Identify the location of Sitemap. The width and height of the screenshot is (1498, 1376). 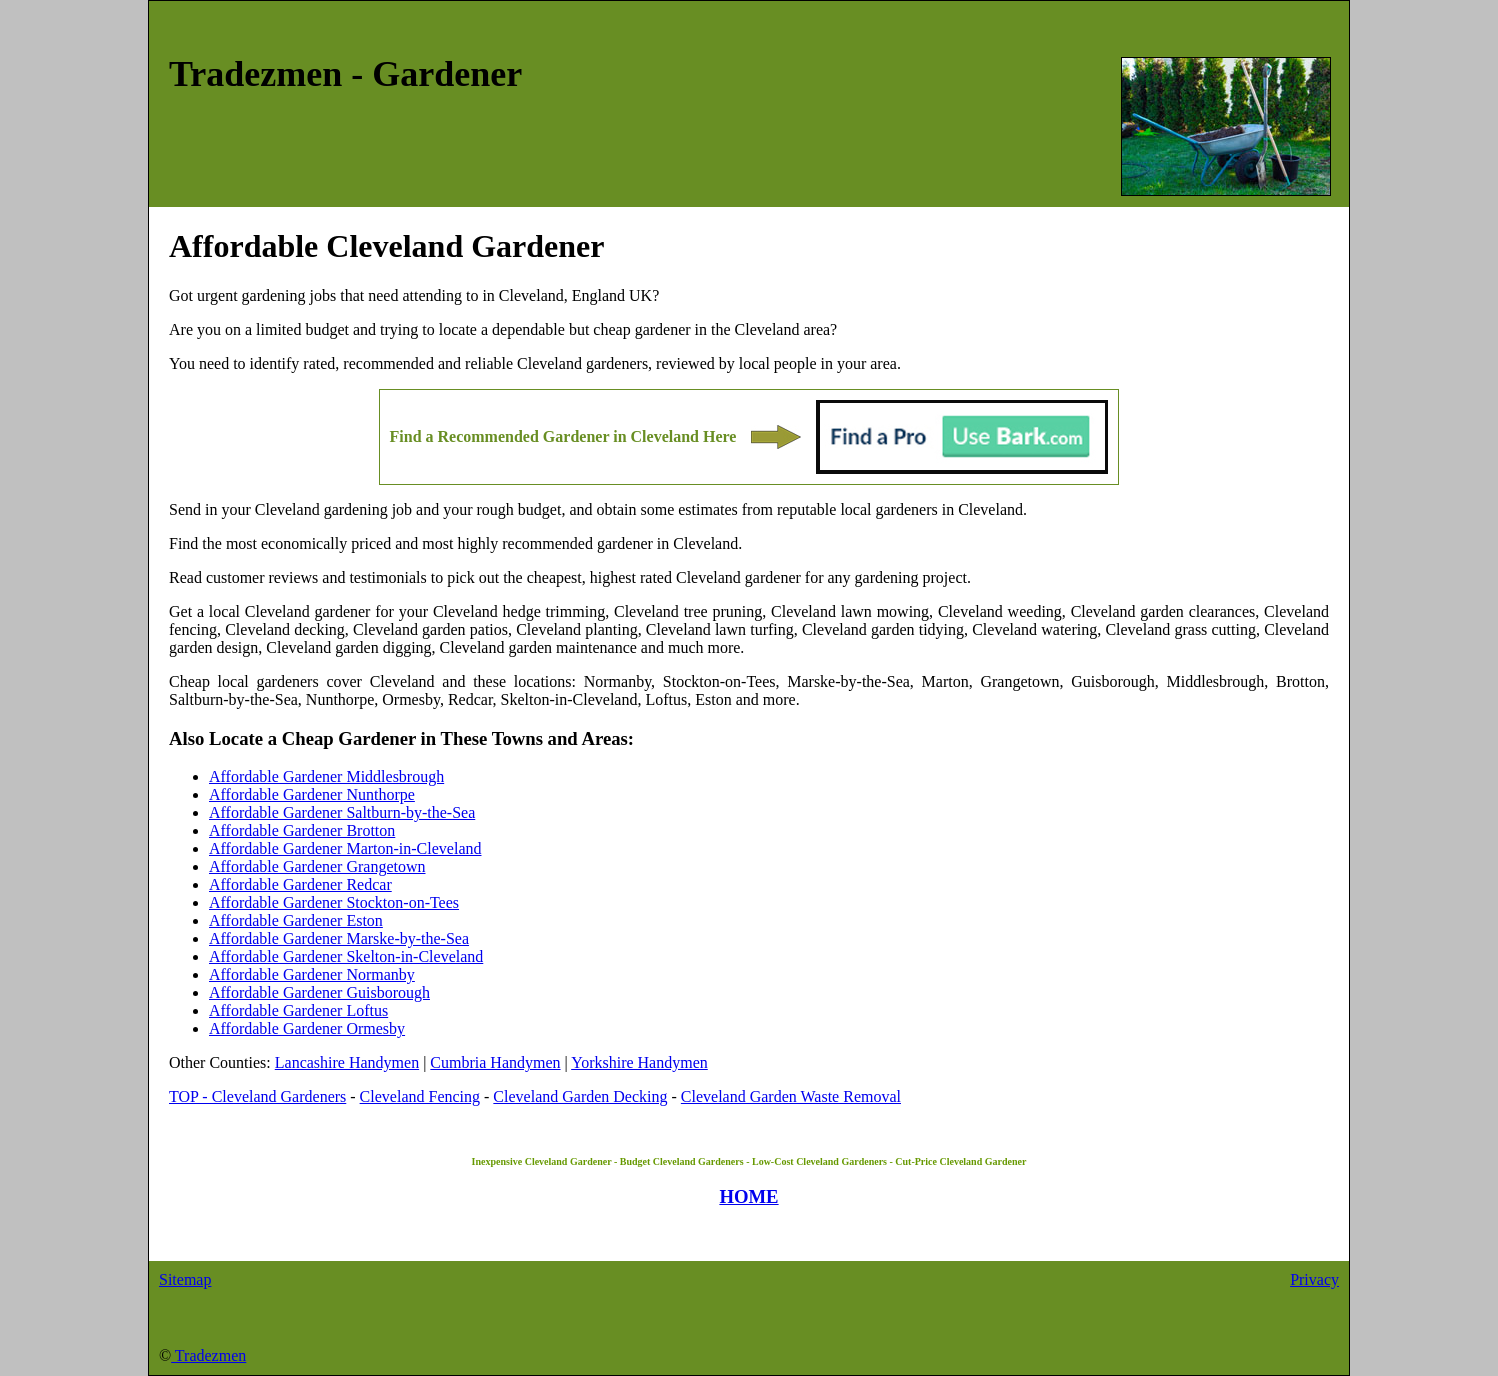
(185, 1279).